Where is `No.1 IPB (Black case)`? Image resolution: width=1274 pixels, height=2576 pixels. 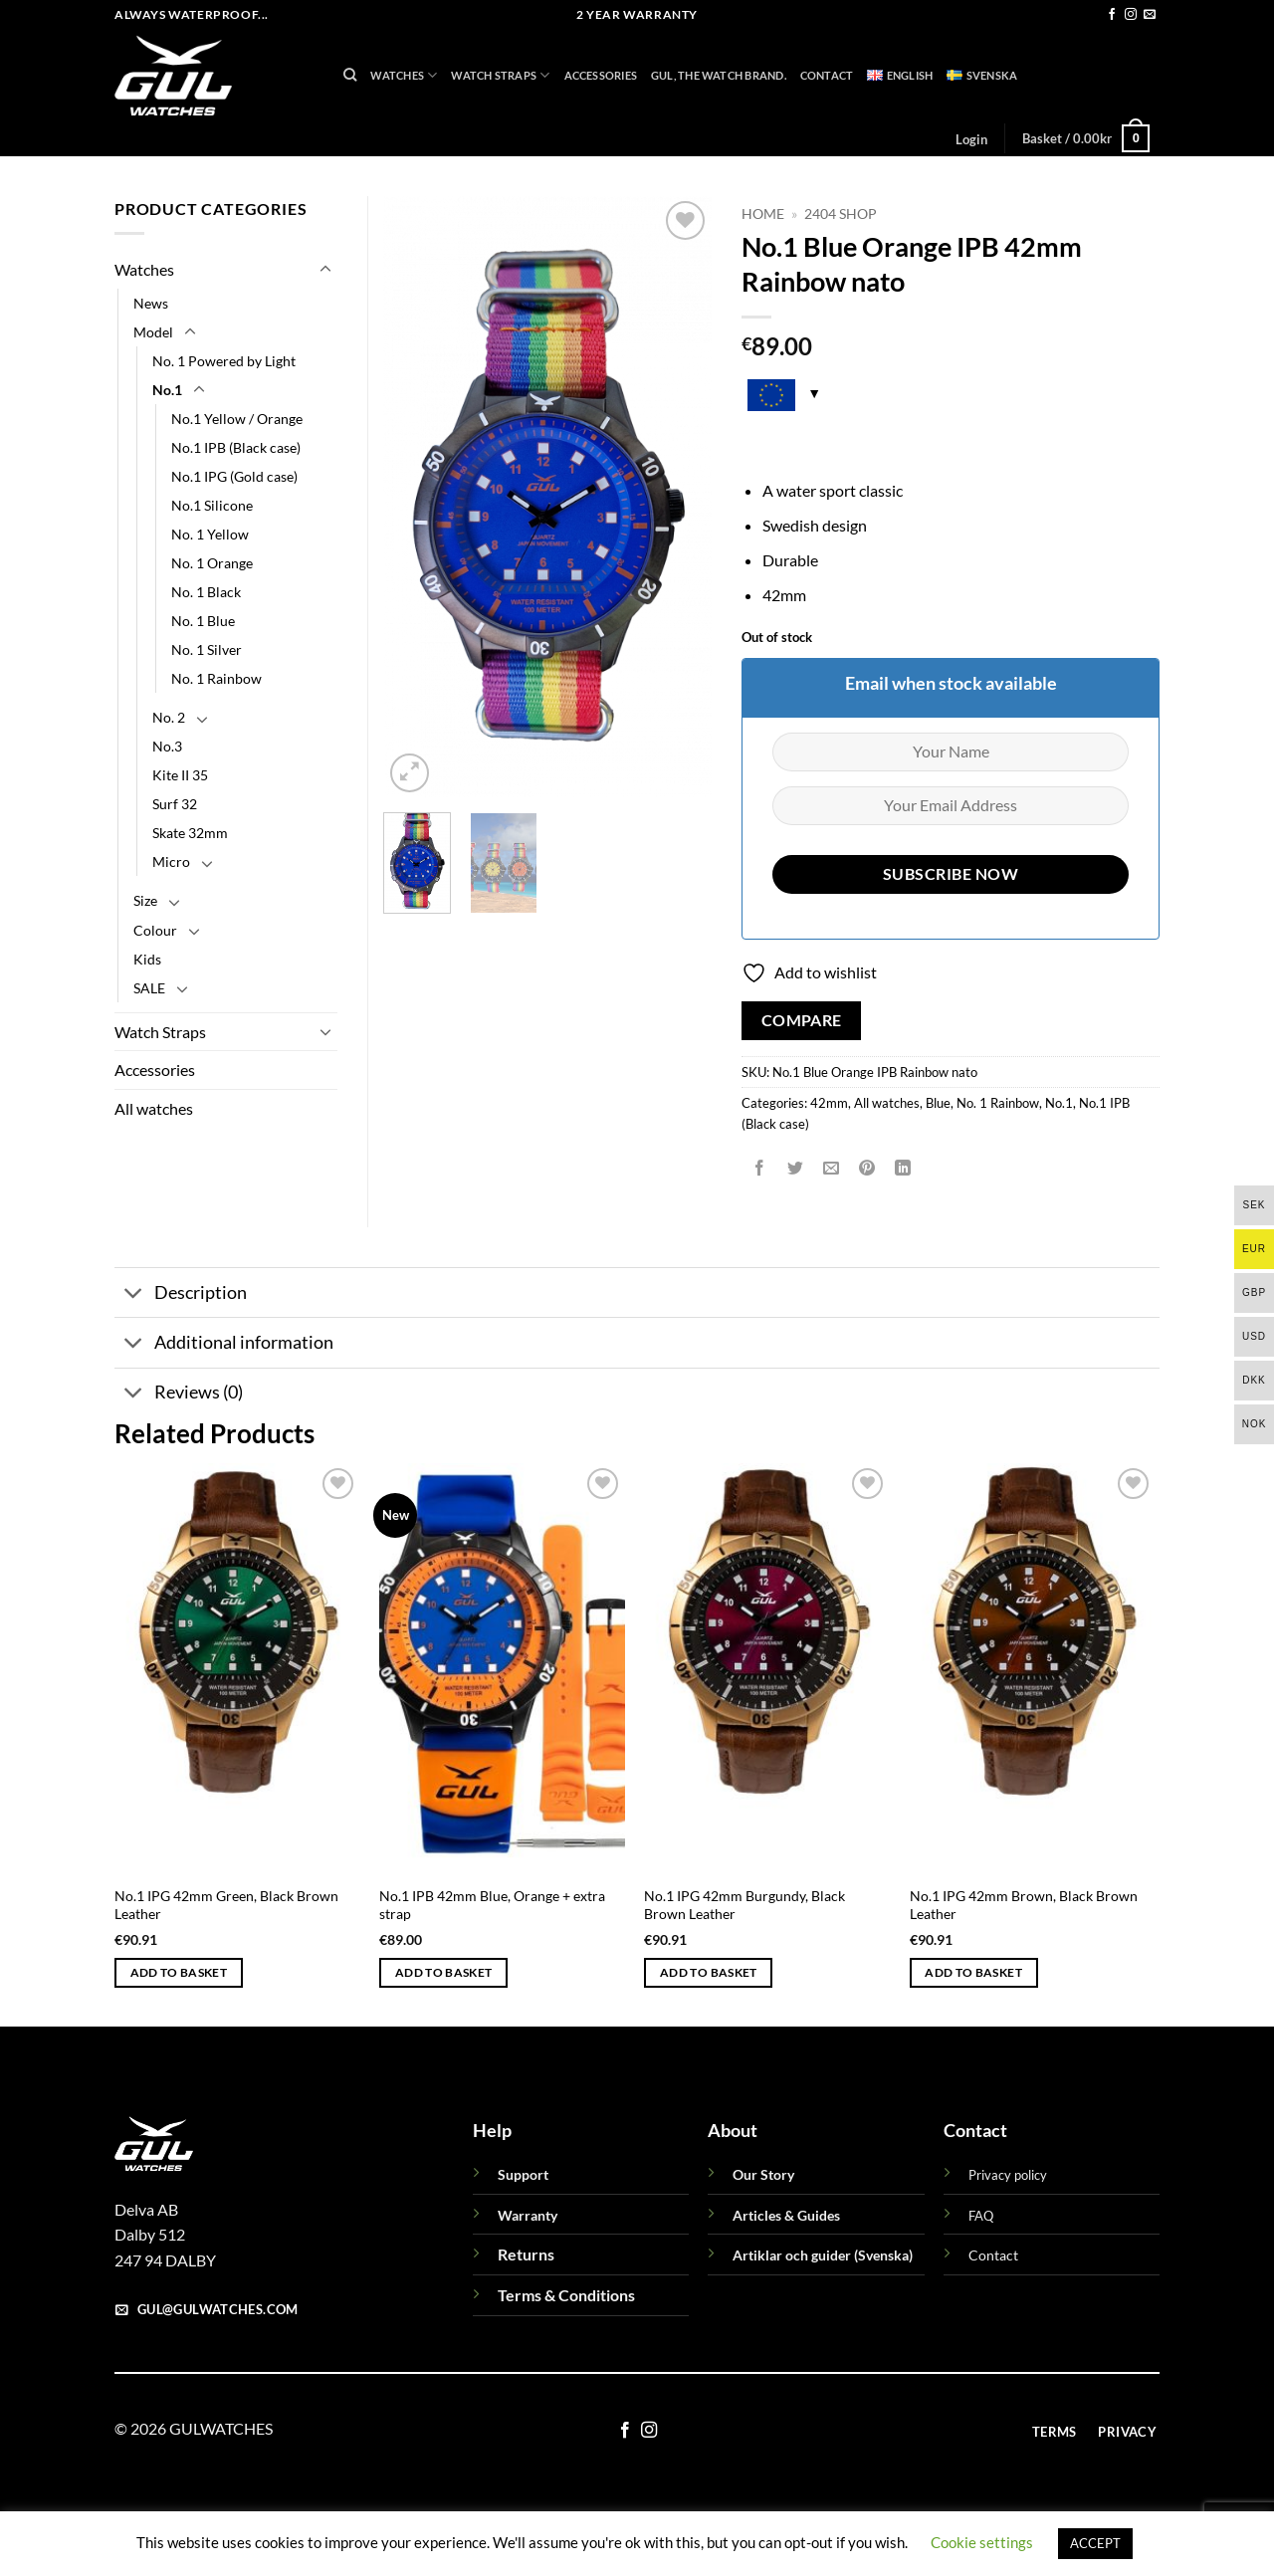 No.1 IPB (Black case) is located at coordinates (236, 447).